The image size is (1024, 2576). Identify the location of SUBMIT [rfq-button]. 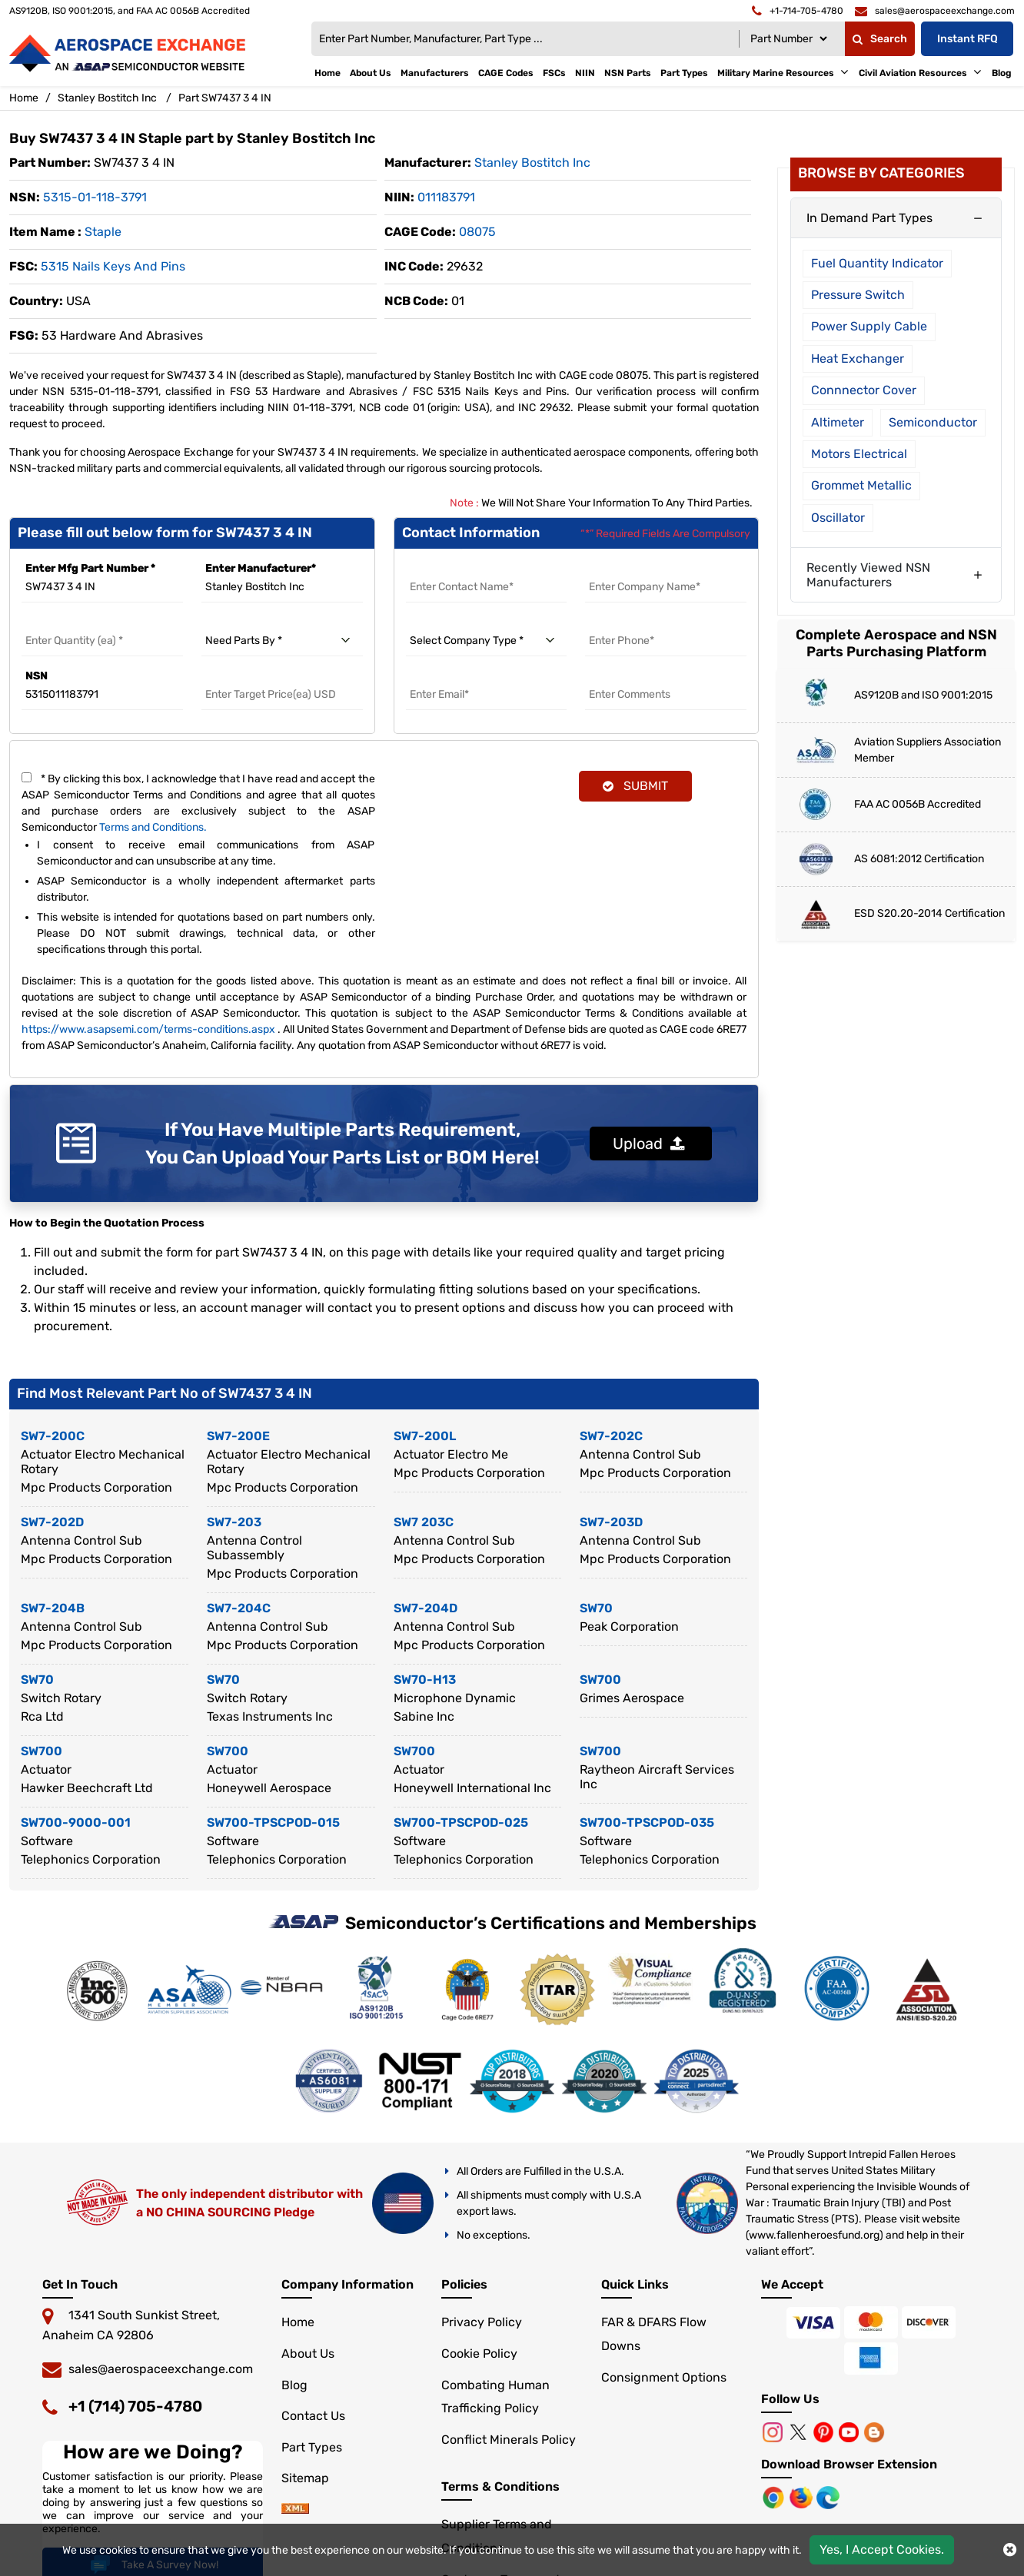
(635, 785).